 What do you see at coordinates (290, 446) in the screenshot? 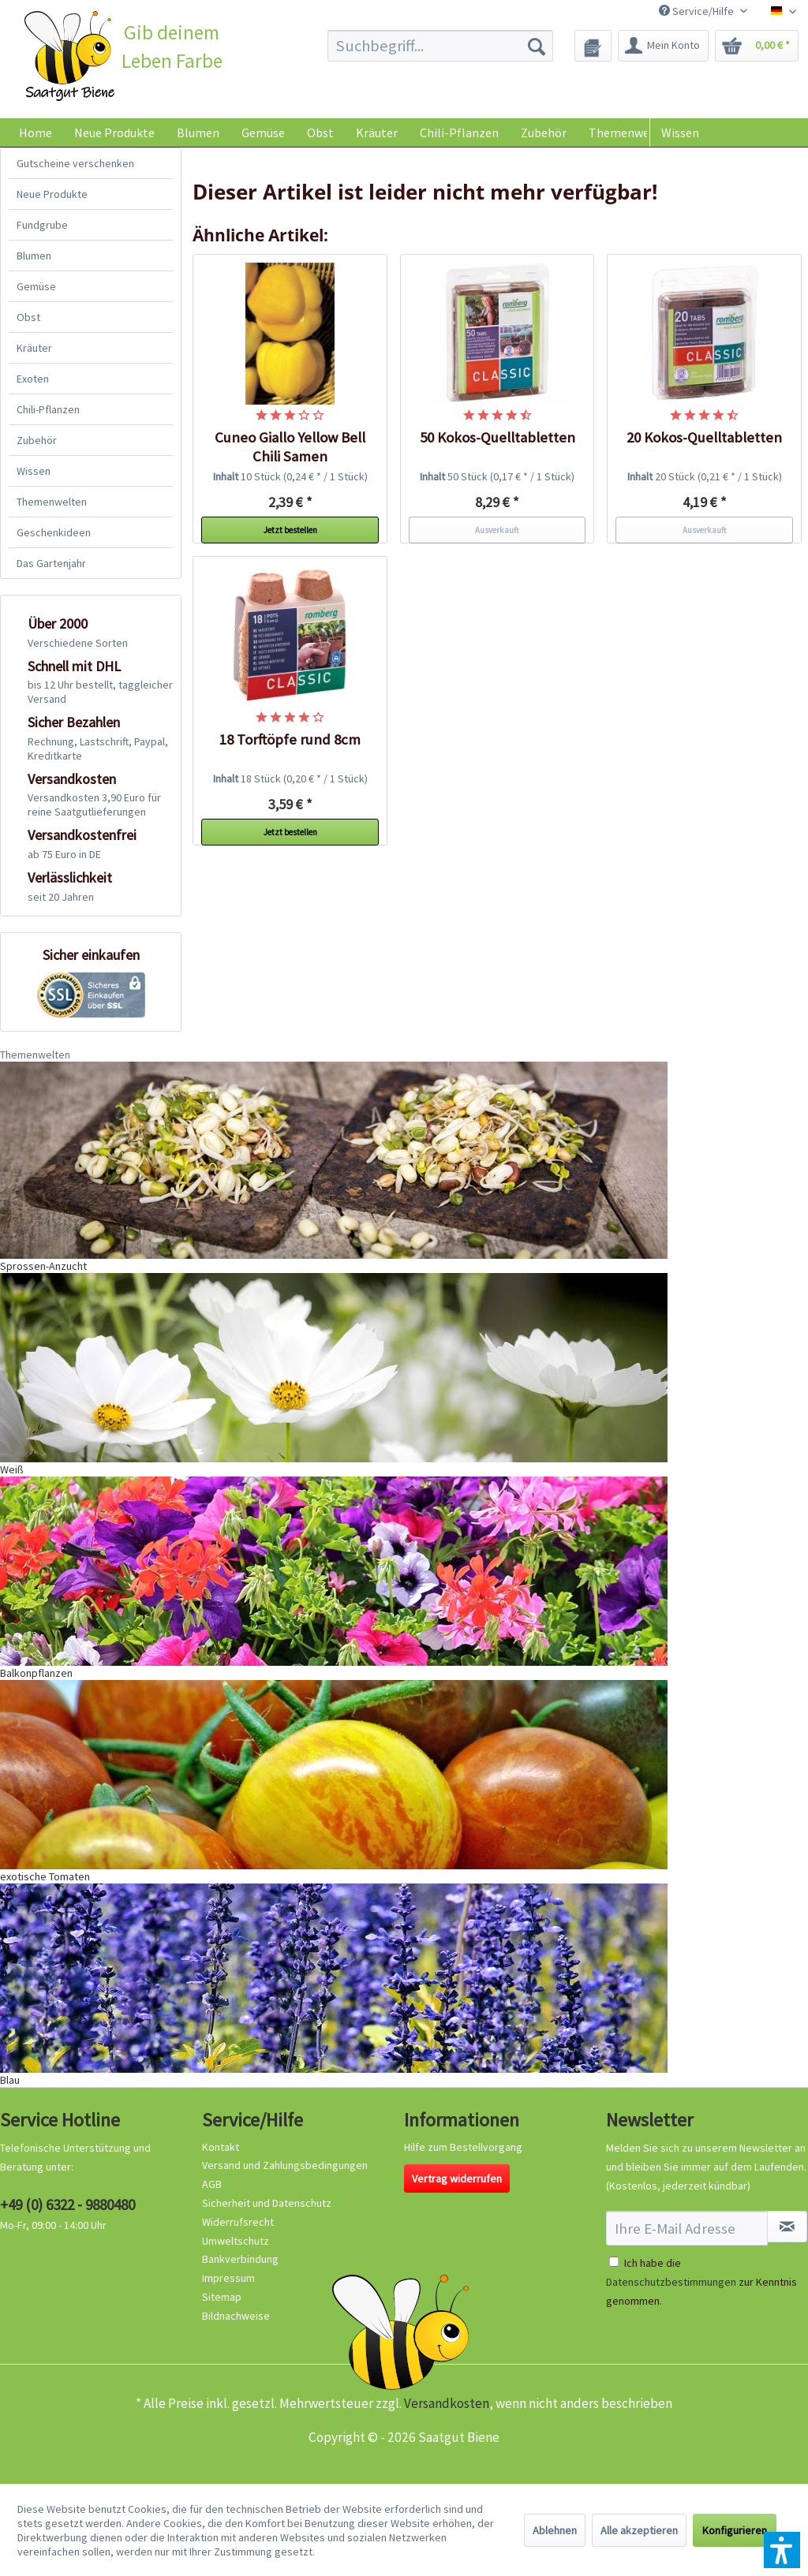
I see `Cuneo Giallo Yellow Bell Chili Samen` at bounding box center [290, 446].